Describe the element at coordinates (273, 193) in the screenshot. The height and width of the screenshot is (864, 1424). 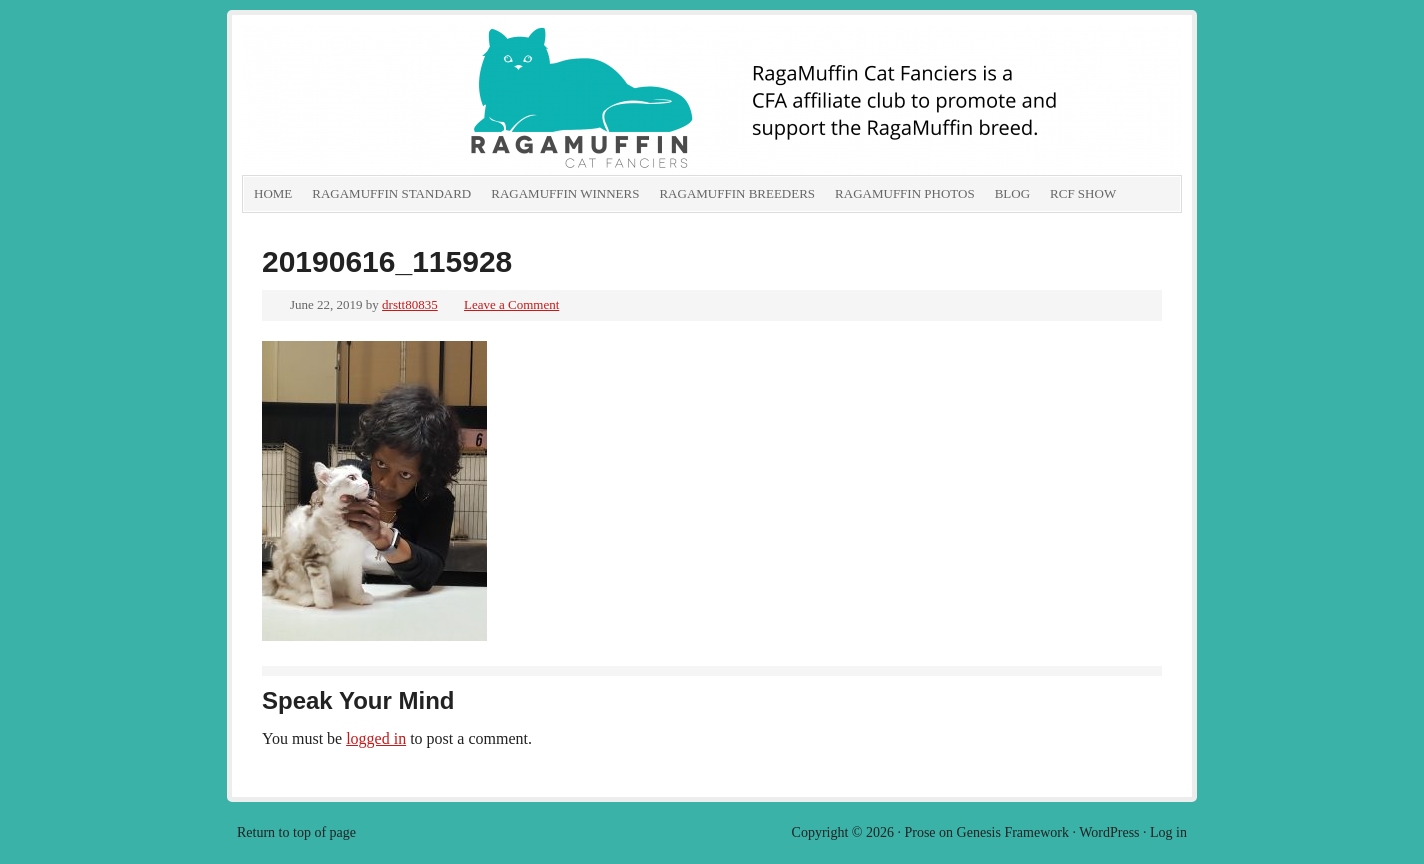
I see `Home` at that location.